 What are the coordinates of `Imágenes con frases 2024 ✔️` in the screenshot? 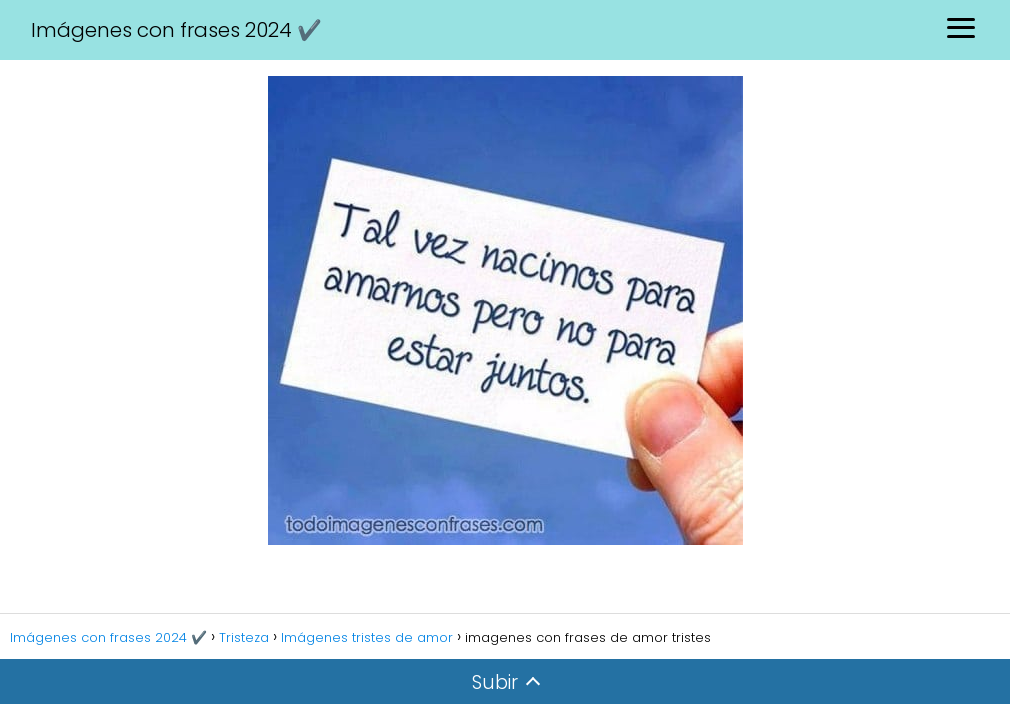 It's located at (176, 30).